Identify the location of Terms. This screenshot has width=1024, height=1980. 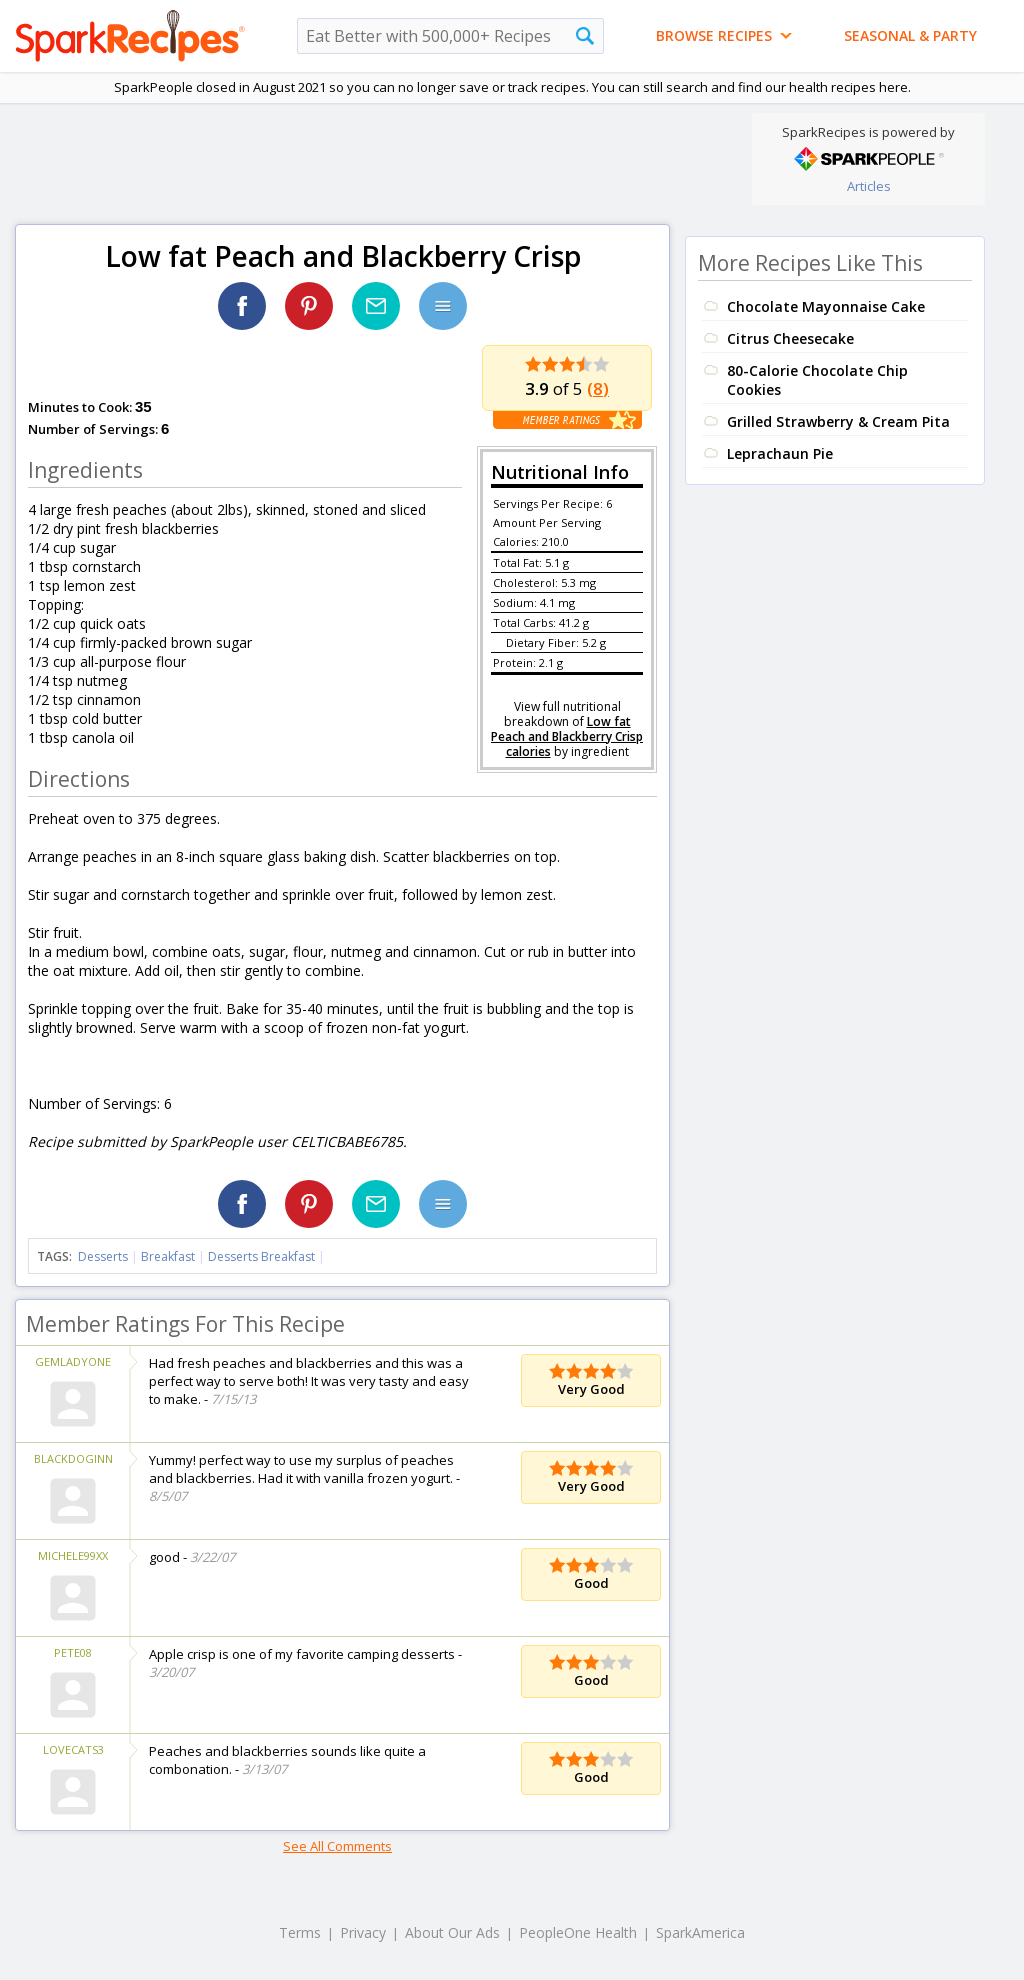
(300, 1932).